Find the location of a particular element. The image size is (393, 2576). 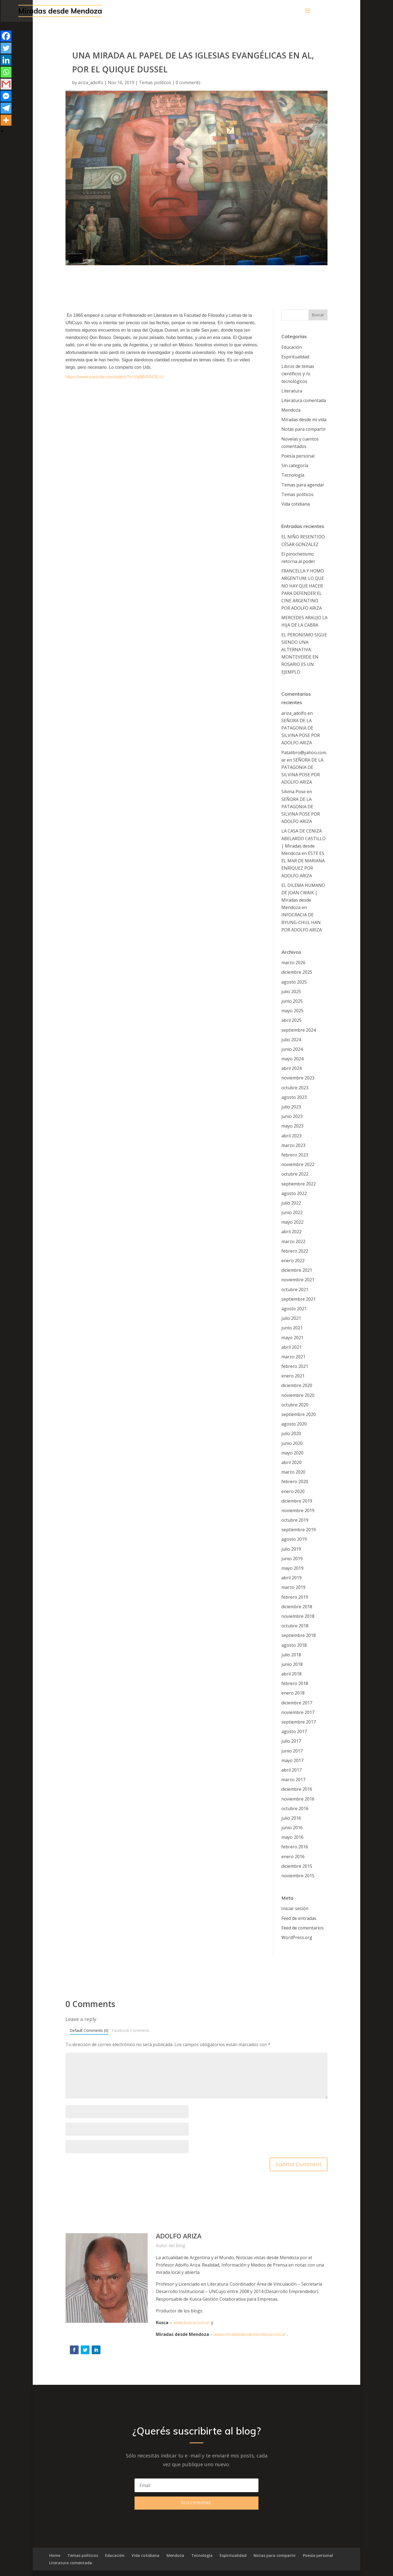

Vida cotidiana is located at coordinates (295, 504).